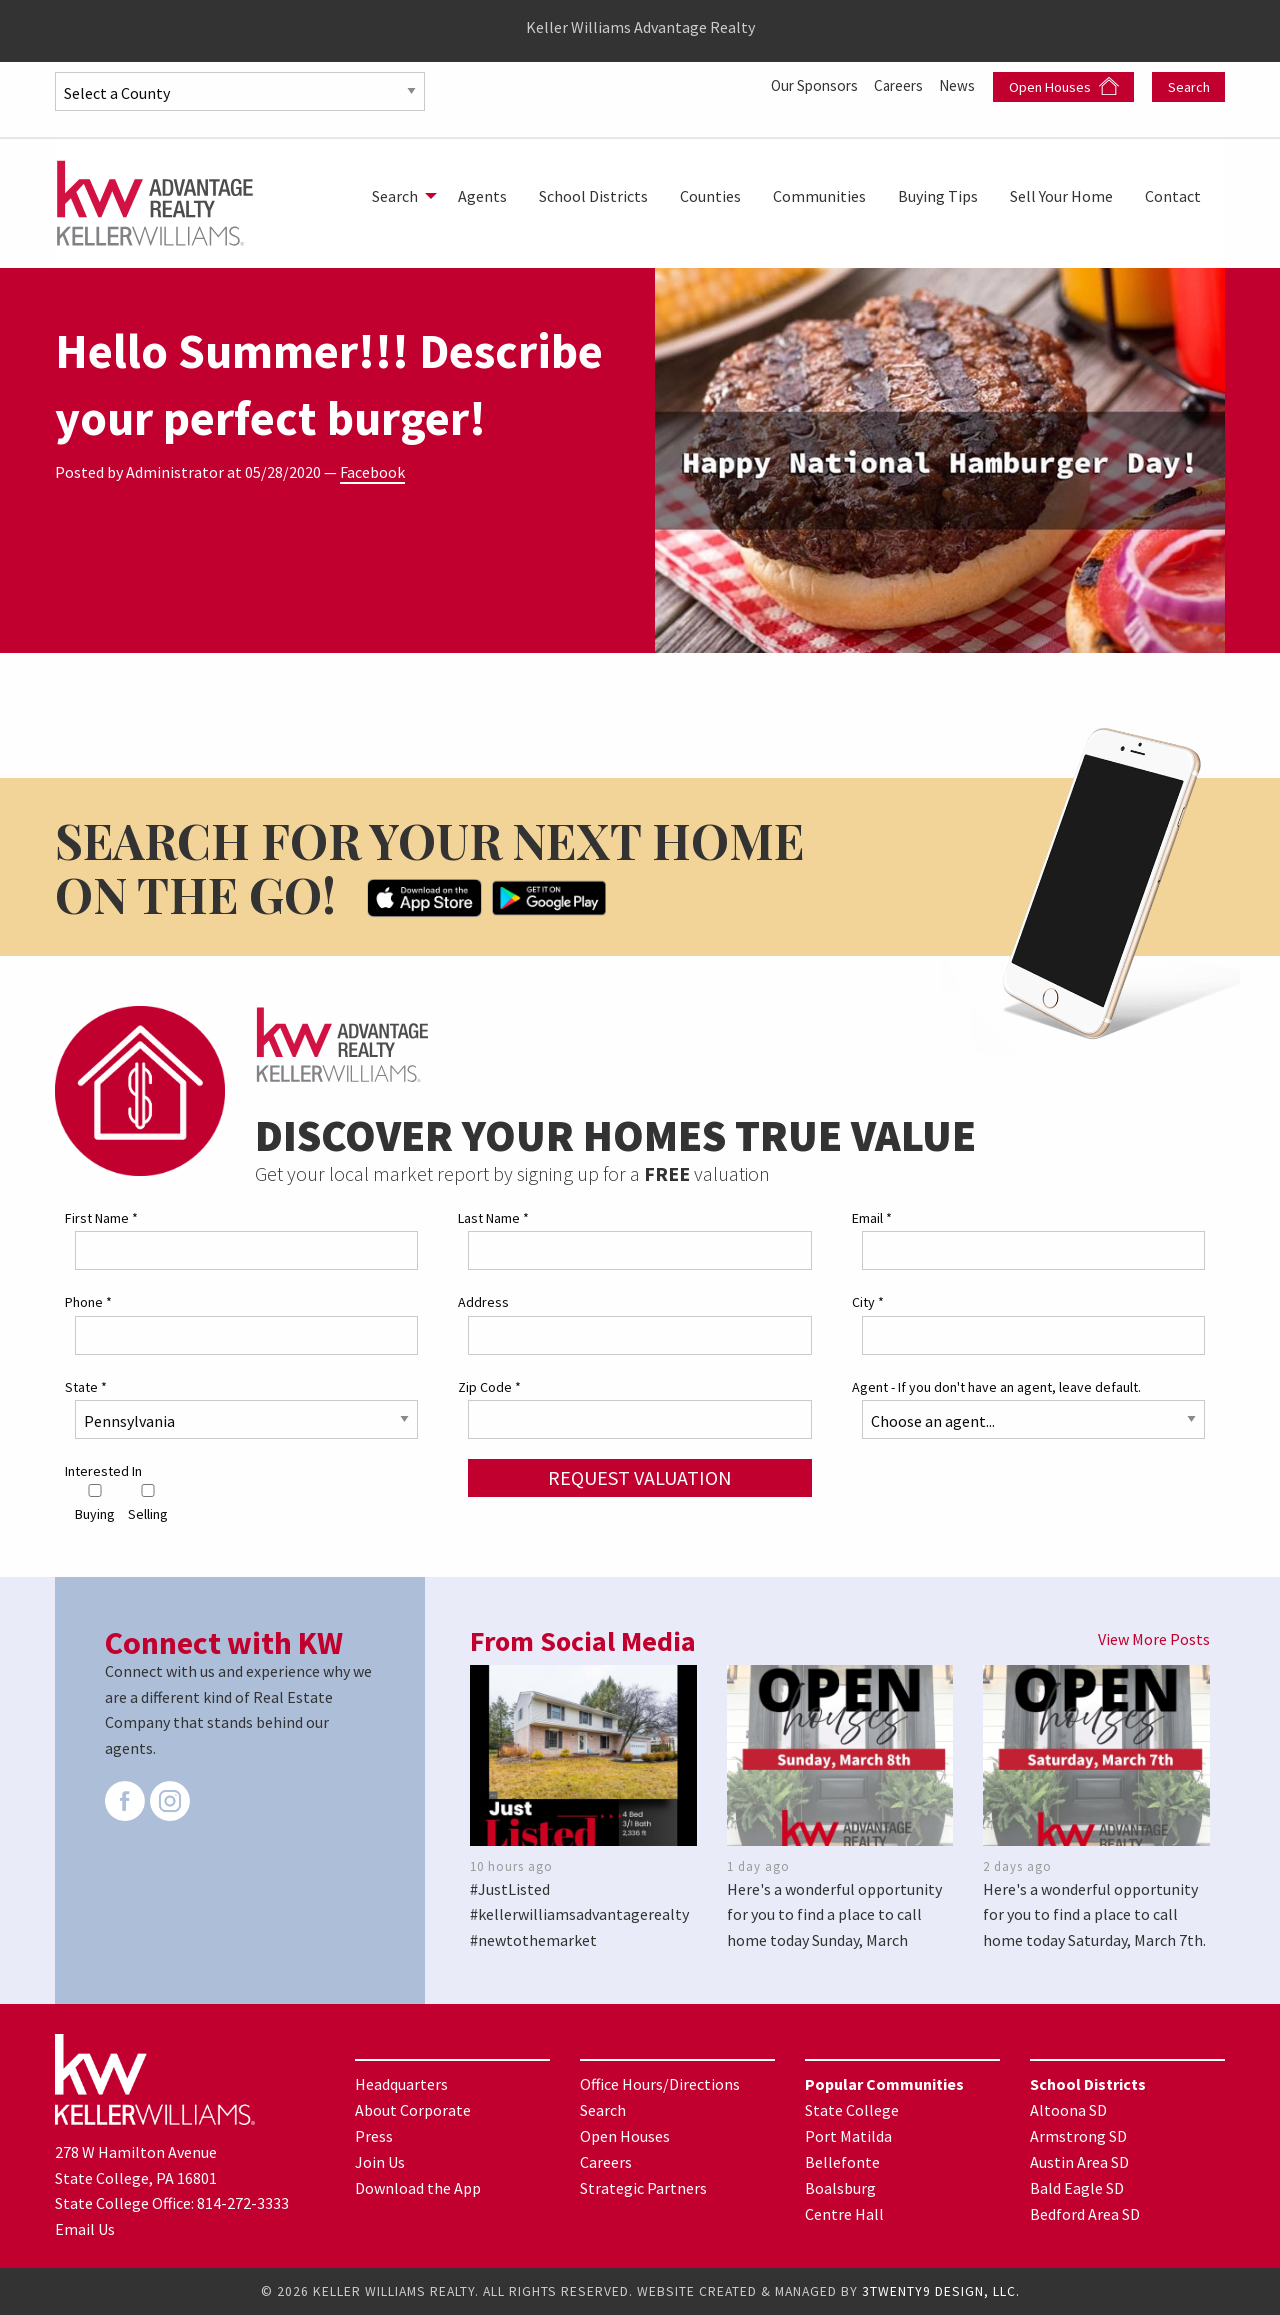 The image size is (1280, 2315). I want to click on Bedford Area SD, so click(1085, 2213).